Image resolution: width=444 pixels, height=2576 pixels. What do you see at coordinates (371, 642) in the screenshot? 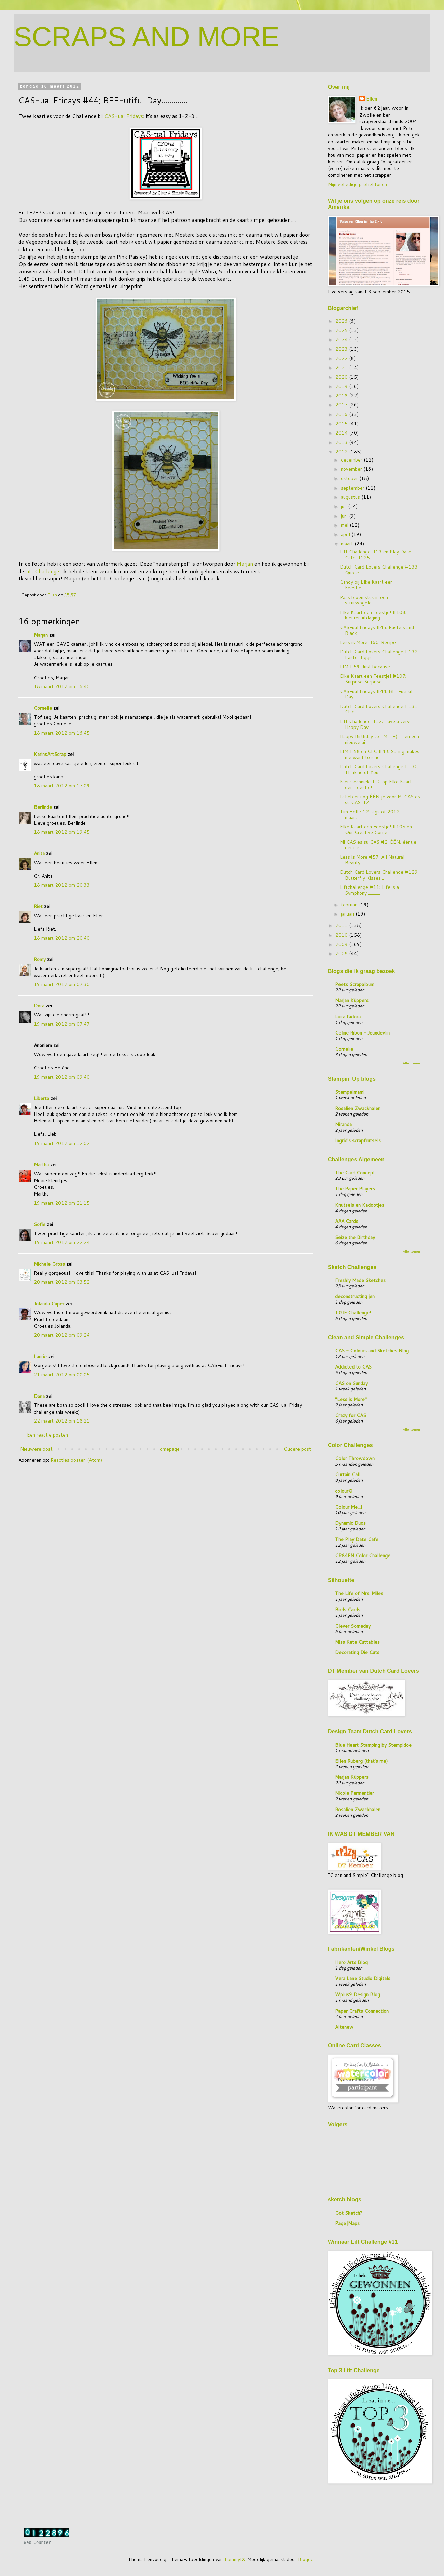
I see `Less is More #60; Recipe.......` at bounding box center [371, 642].